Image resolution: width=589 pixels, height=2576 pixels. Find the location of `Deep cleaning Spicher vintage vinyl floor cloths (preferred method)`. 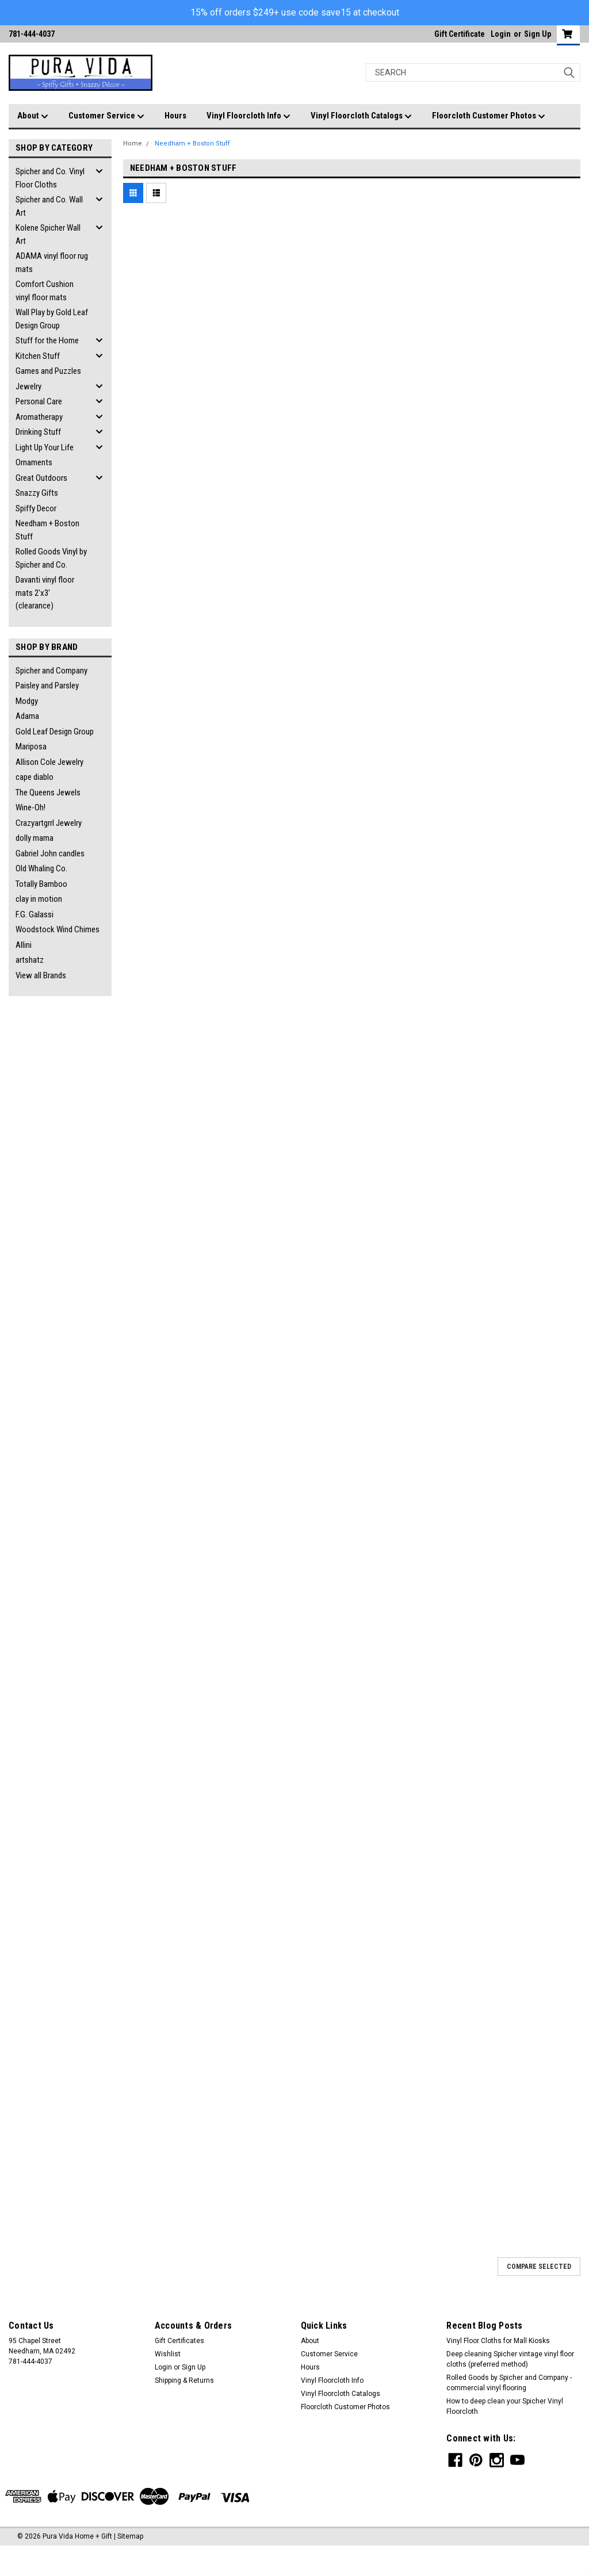

Deep cleaning Spicher vintage vinyl floor cloths (preferred method) is located at coordinates (510, 2359).